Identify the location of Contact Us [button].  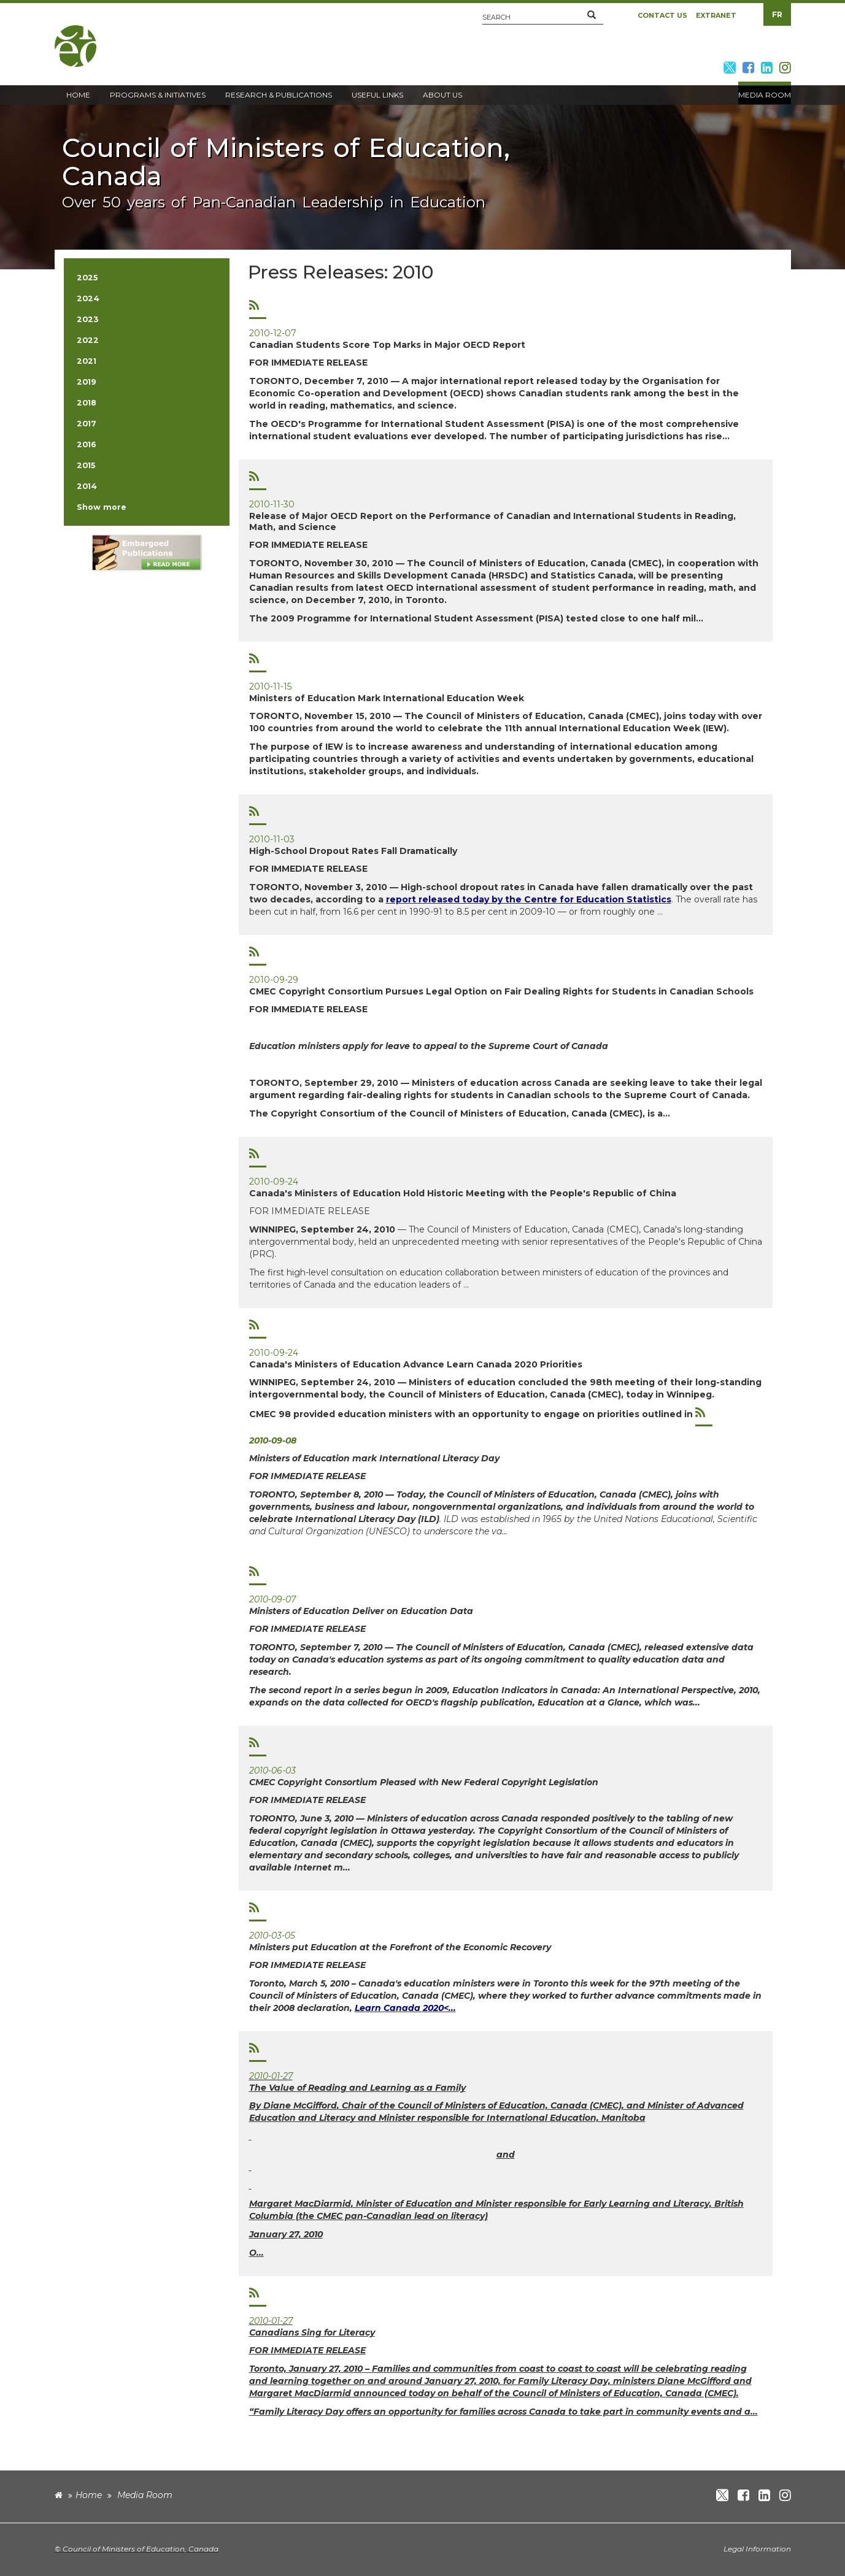
(662, 15).